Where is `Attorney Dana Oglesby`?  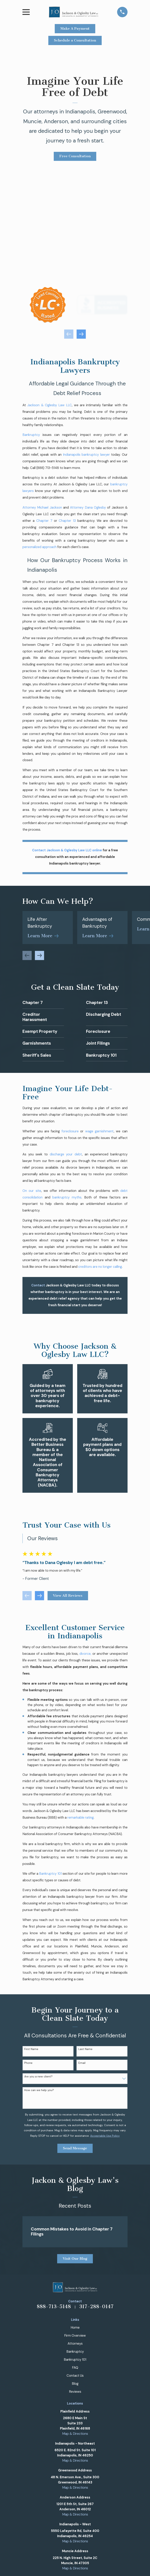 Attorney Dana Oglesby is located at coordinates (88, 507).